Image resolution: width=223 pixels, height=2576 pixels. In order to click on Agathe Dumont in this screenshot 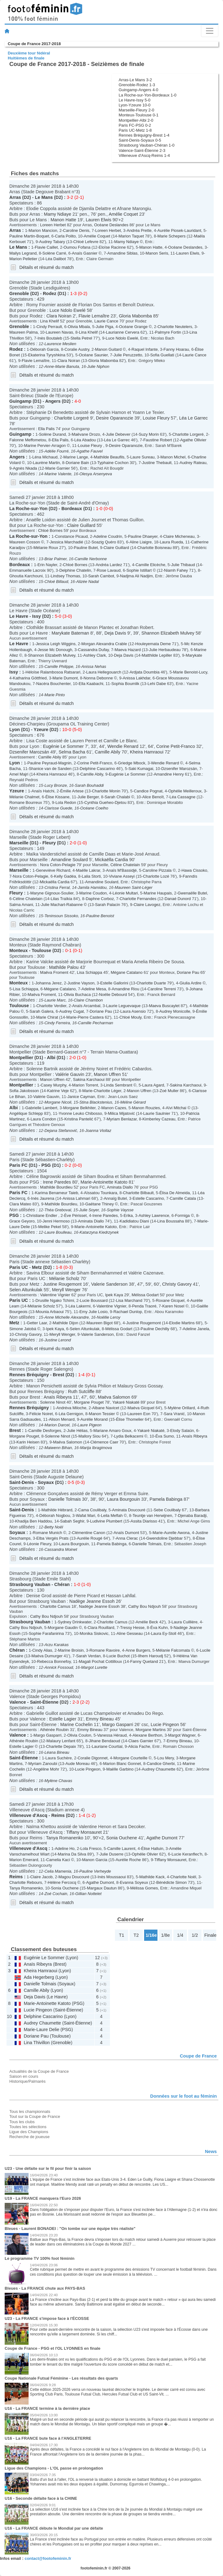, I will do `click(161, 1837)`.